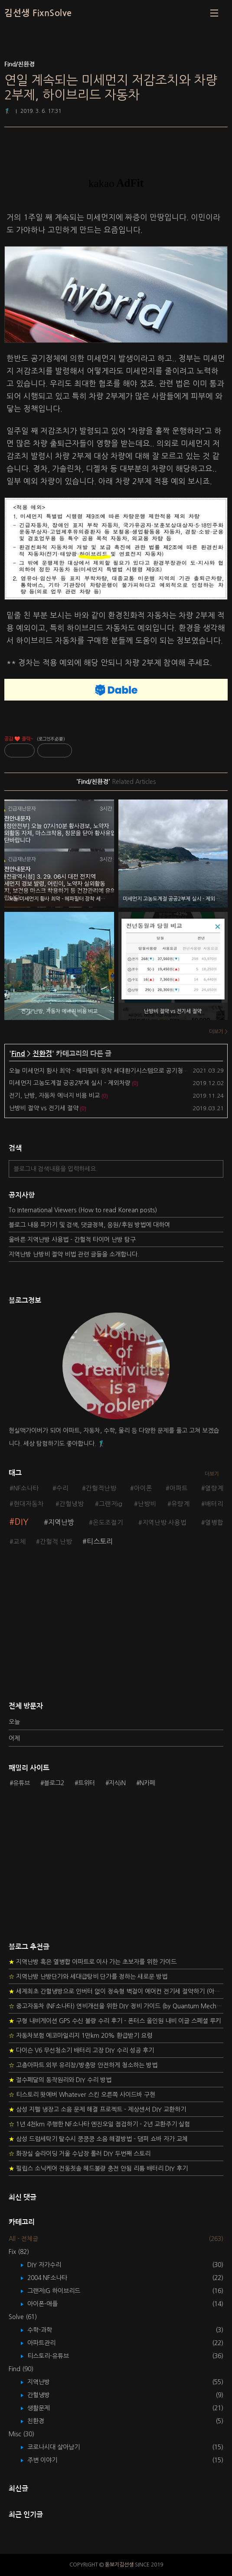 The image size is (232, 2576). Describe the element at coordinates (214, 1488) in the screenshot. I see `열량계` at that location.